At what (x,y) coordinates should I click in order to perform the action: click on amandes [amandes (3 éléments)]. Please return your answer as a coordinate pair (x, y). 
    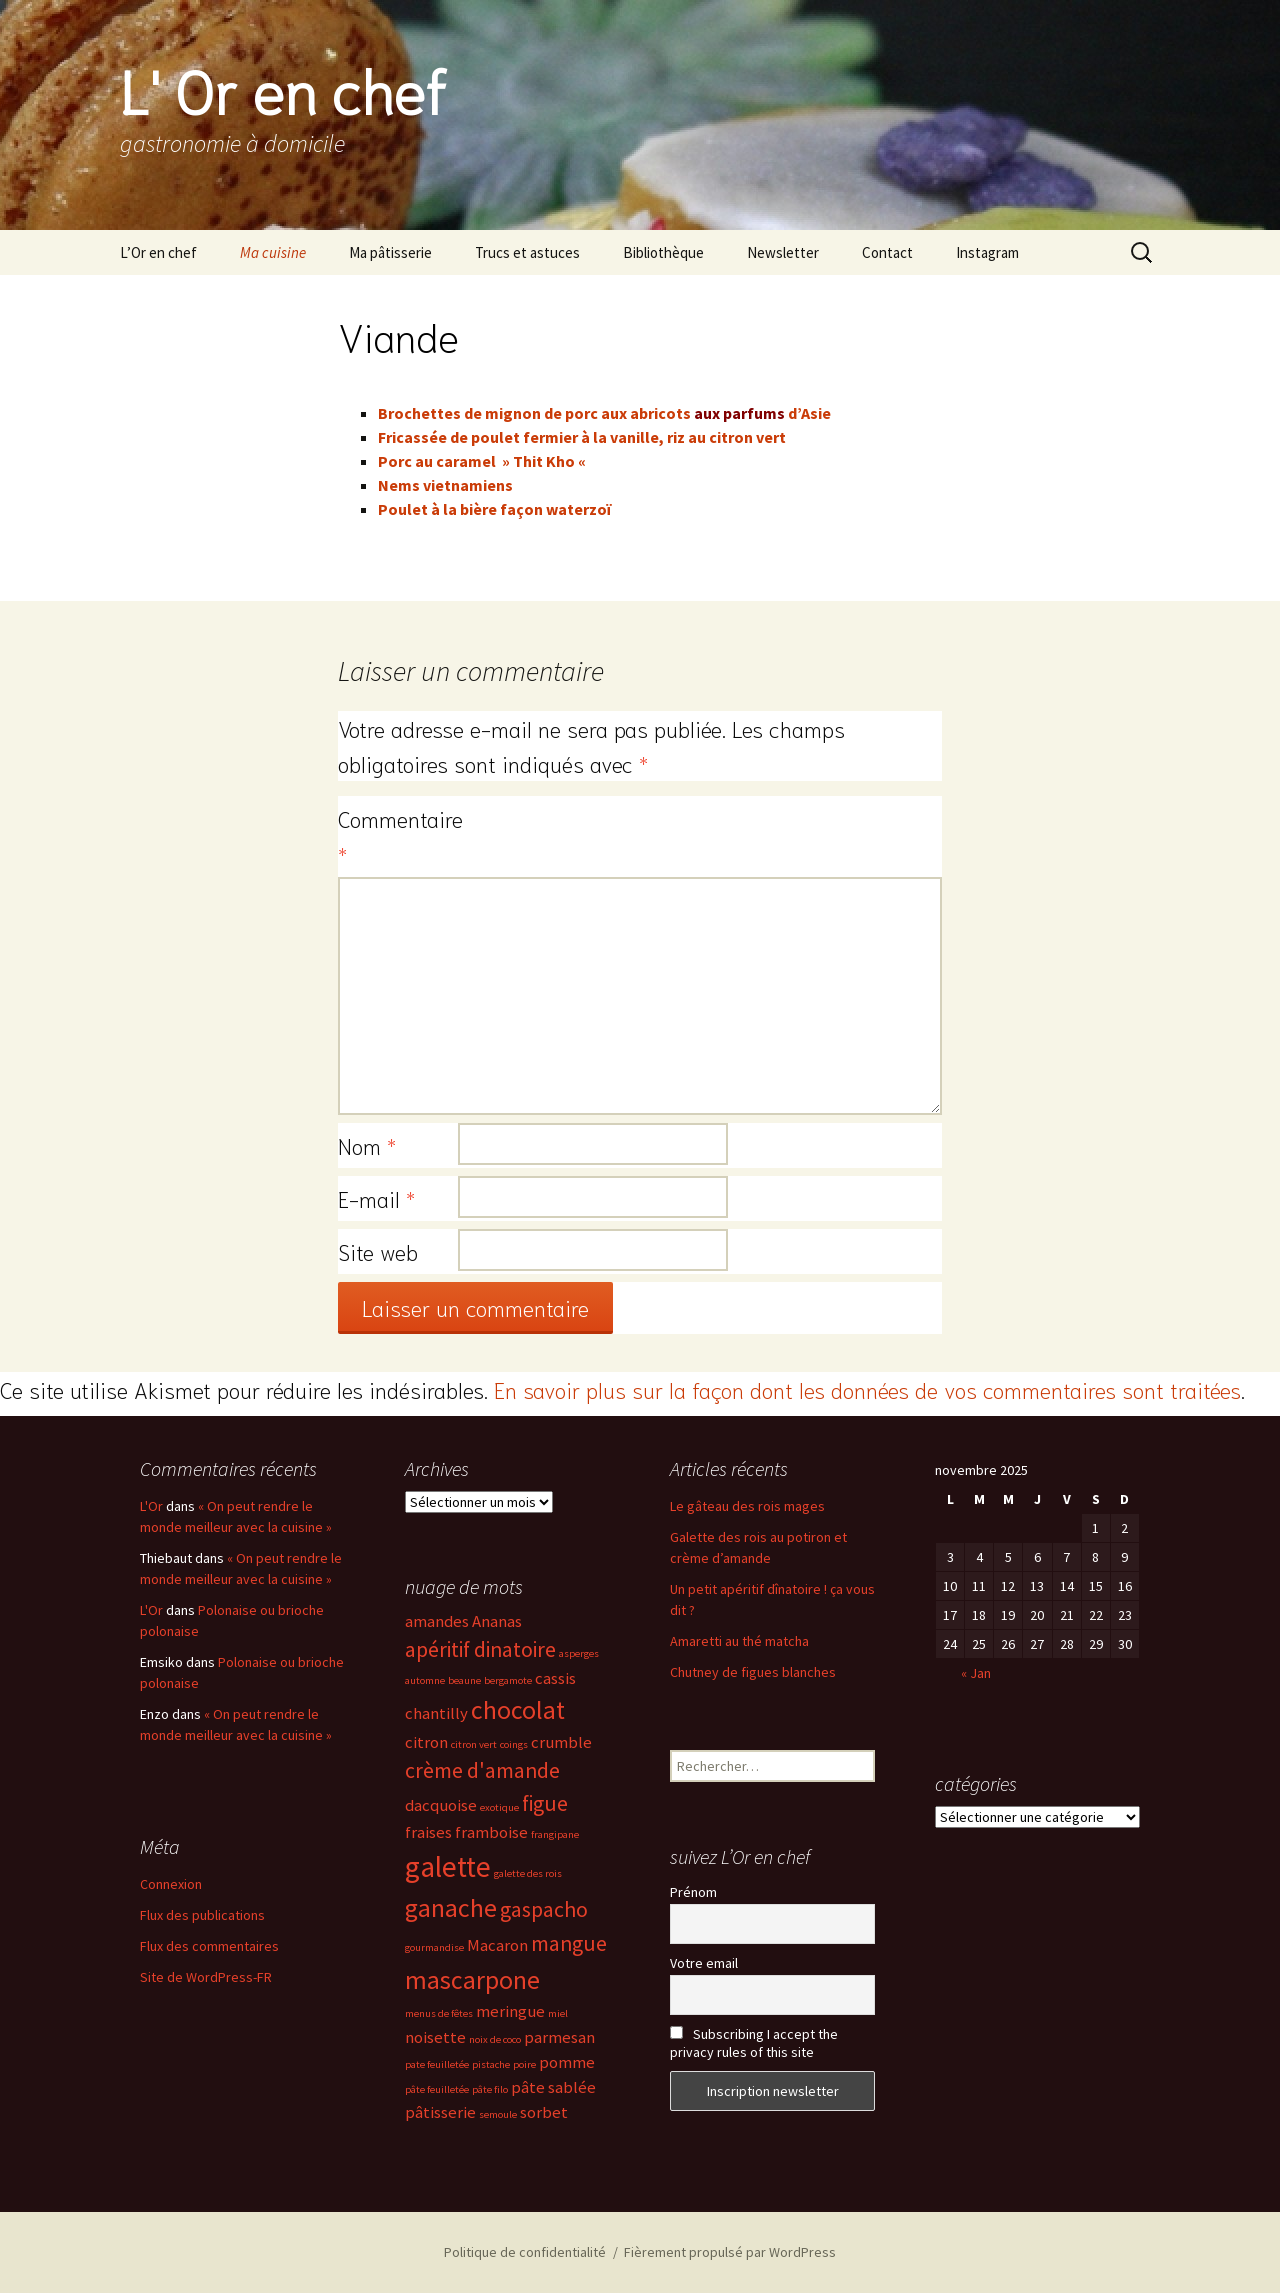
    Looking at the image, I should click on (437, 1621).